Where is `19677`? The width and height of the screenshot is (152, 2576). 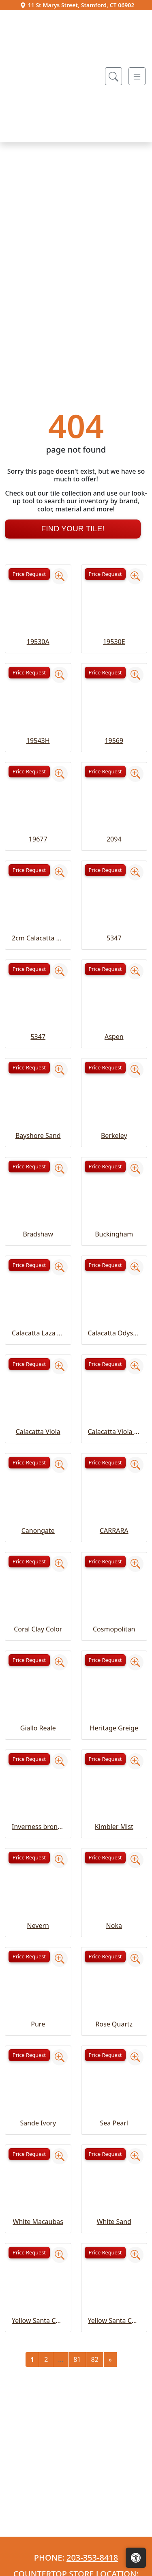 19677 is located at coordinates (38, 981).